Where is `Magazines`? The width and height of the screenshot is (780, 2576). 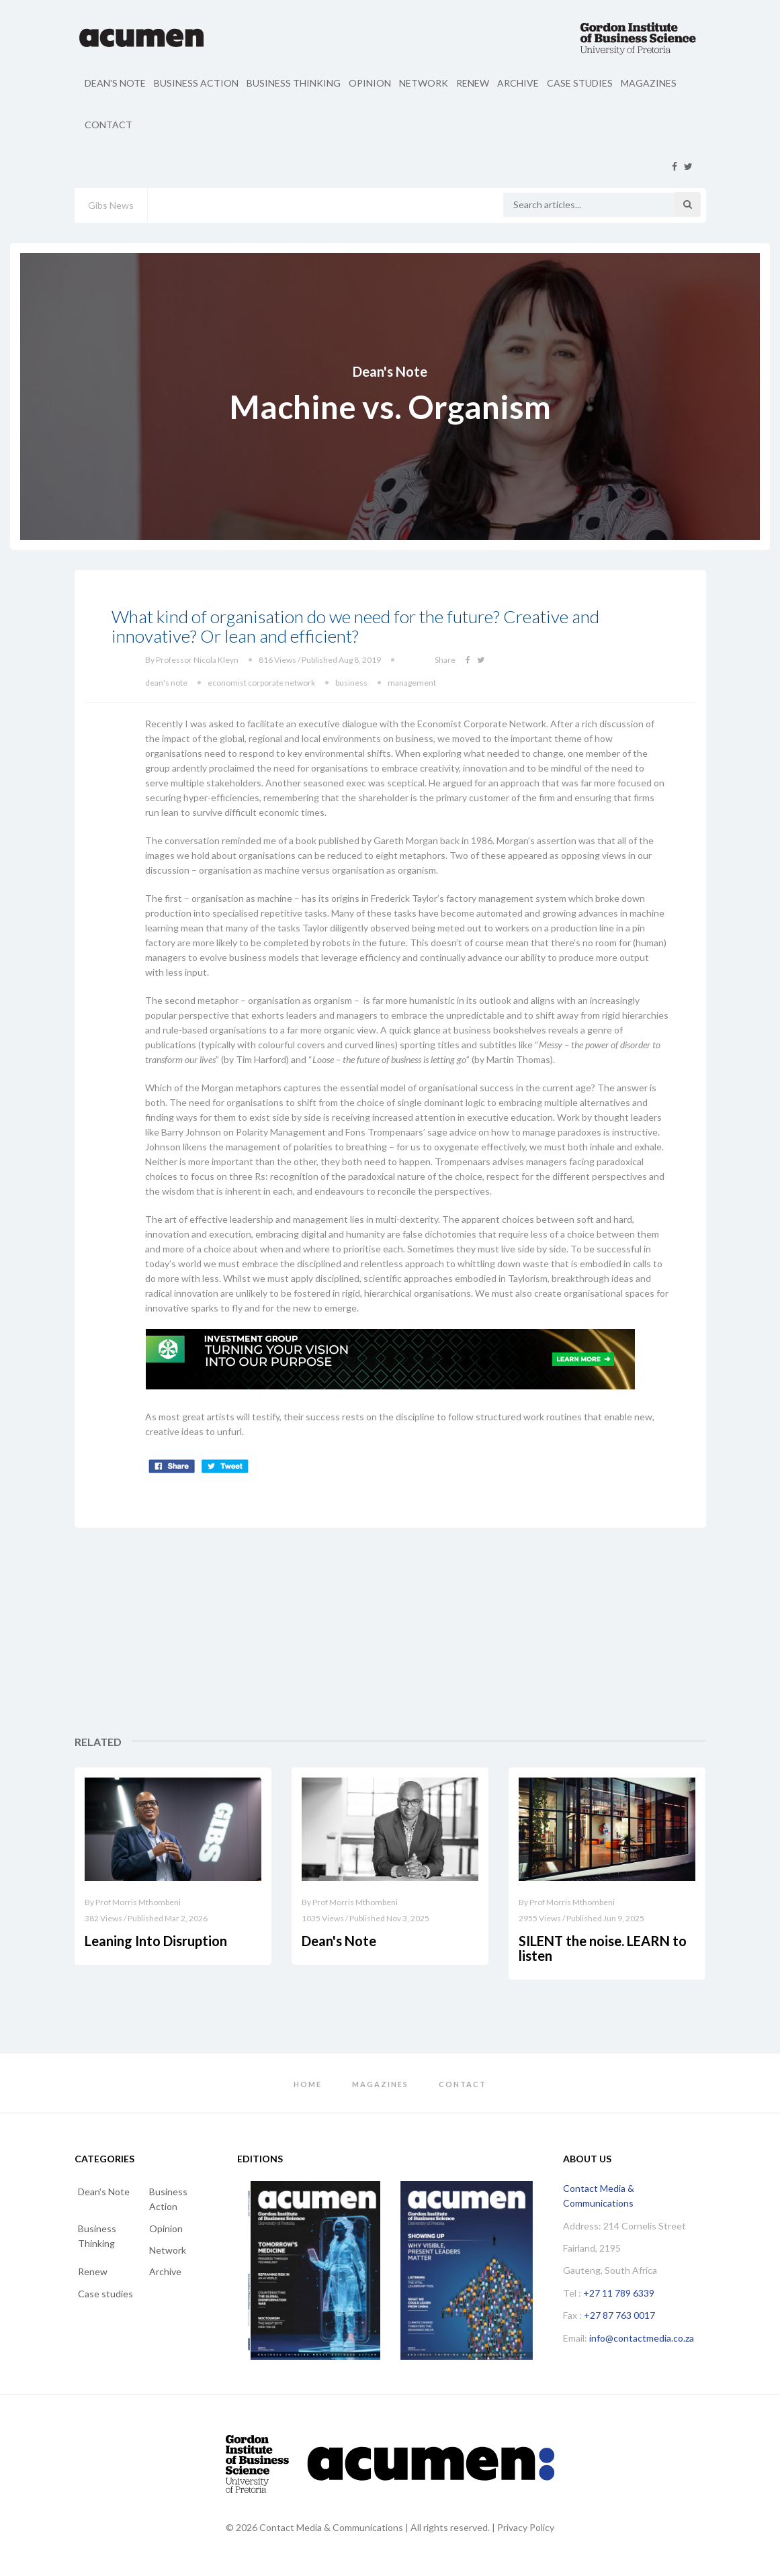 Magazines is located at coordinates (649, 83).